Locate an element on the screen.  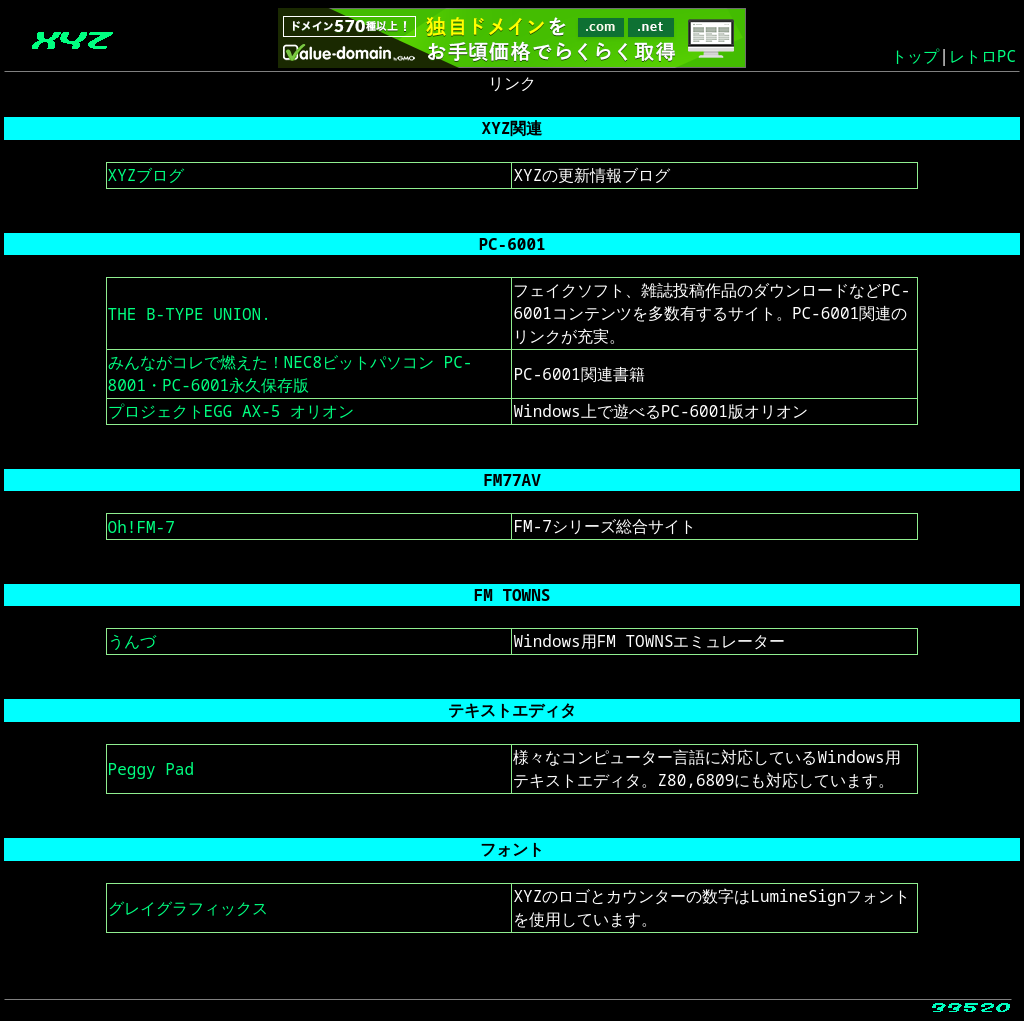
Oh!FM-7 is located at coordinates (141, 527).